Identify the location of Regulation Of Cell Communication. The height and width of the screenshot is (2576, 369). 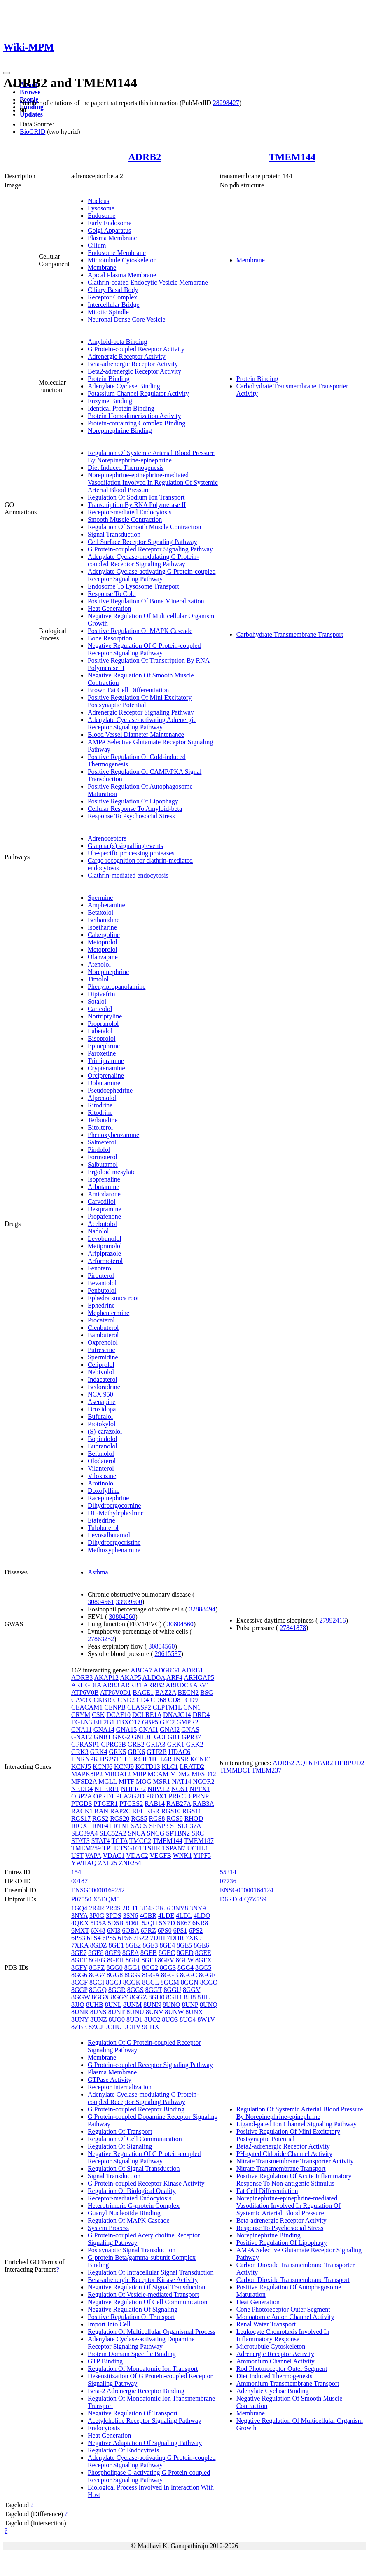
(135, 2138).